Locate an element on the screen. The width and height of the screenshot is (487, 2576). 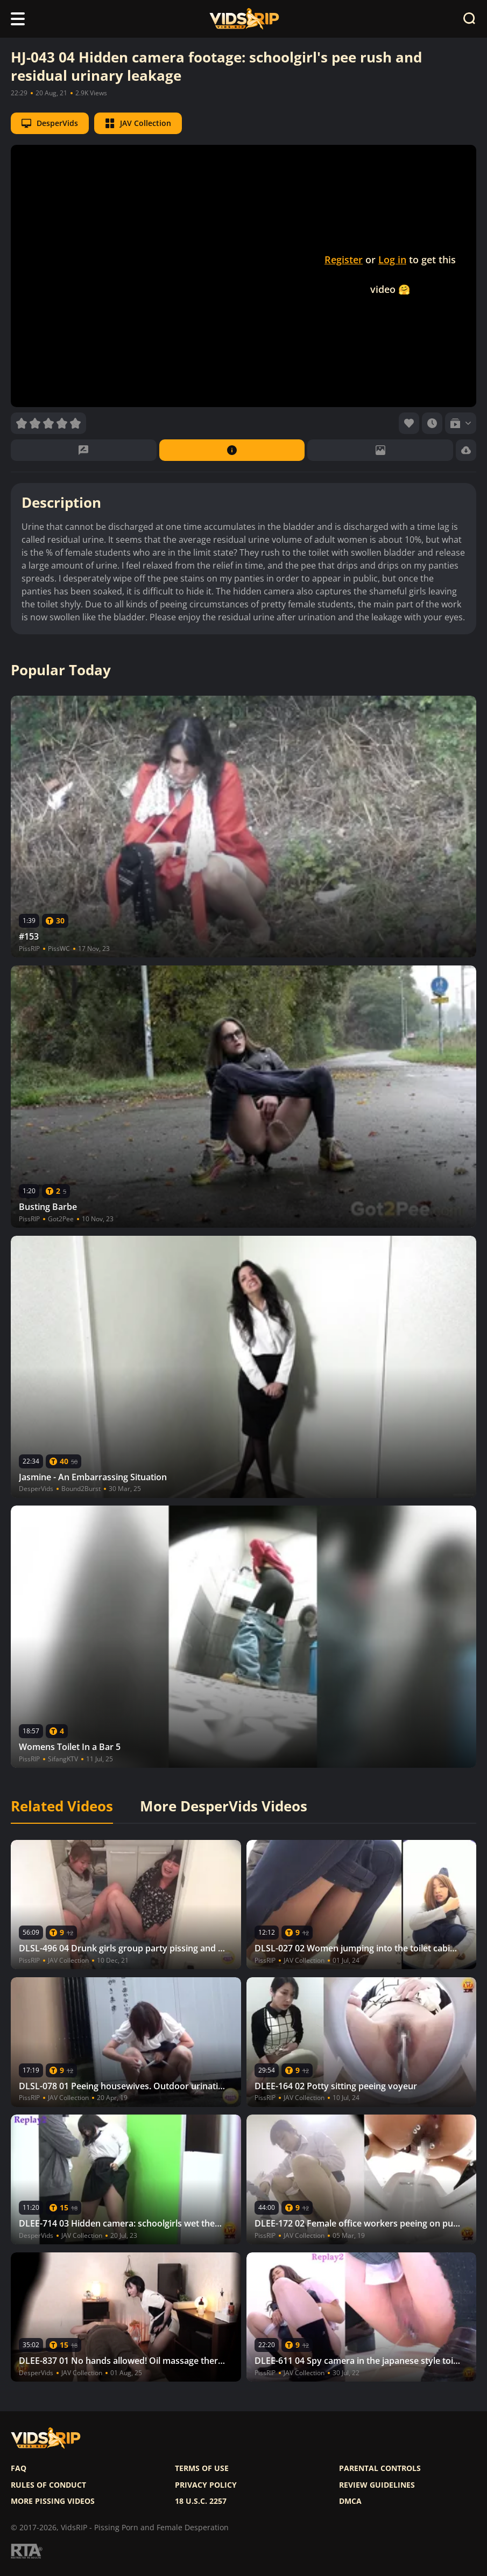
More pissing videos is located at coordinates (53, 2501).